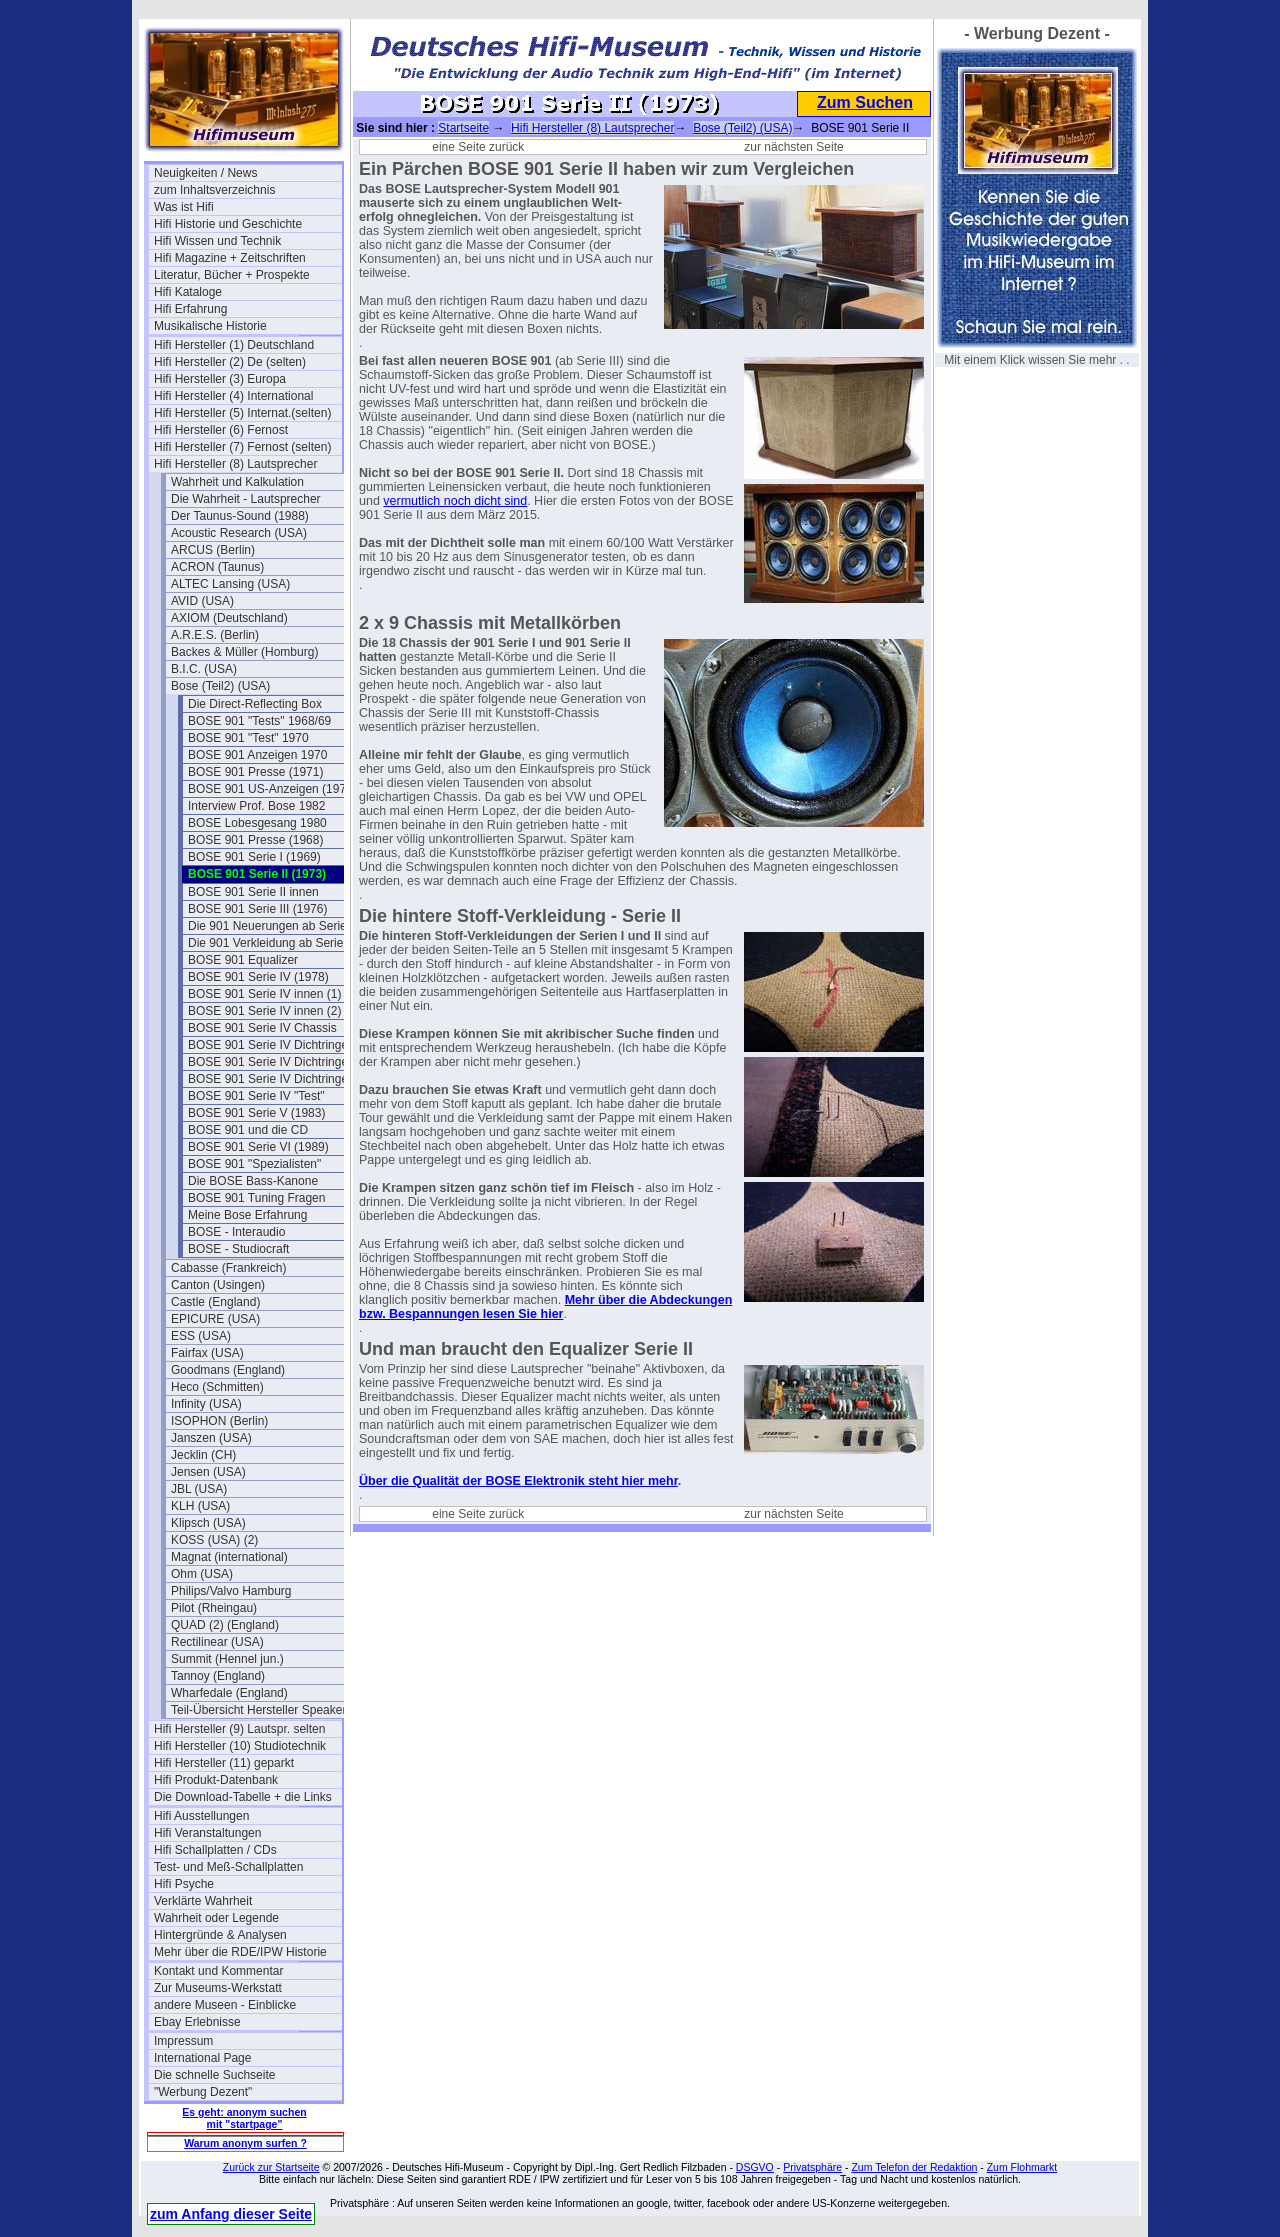  I want to click on Neuigkeiten / News, so click(205, 173).